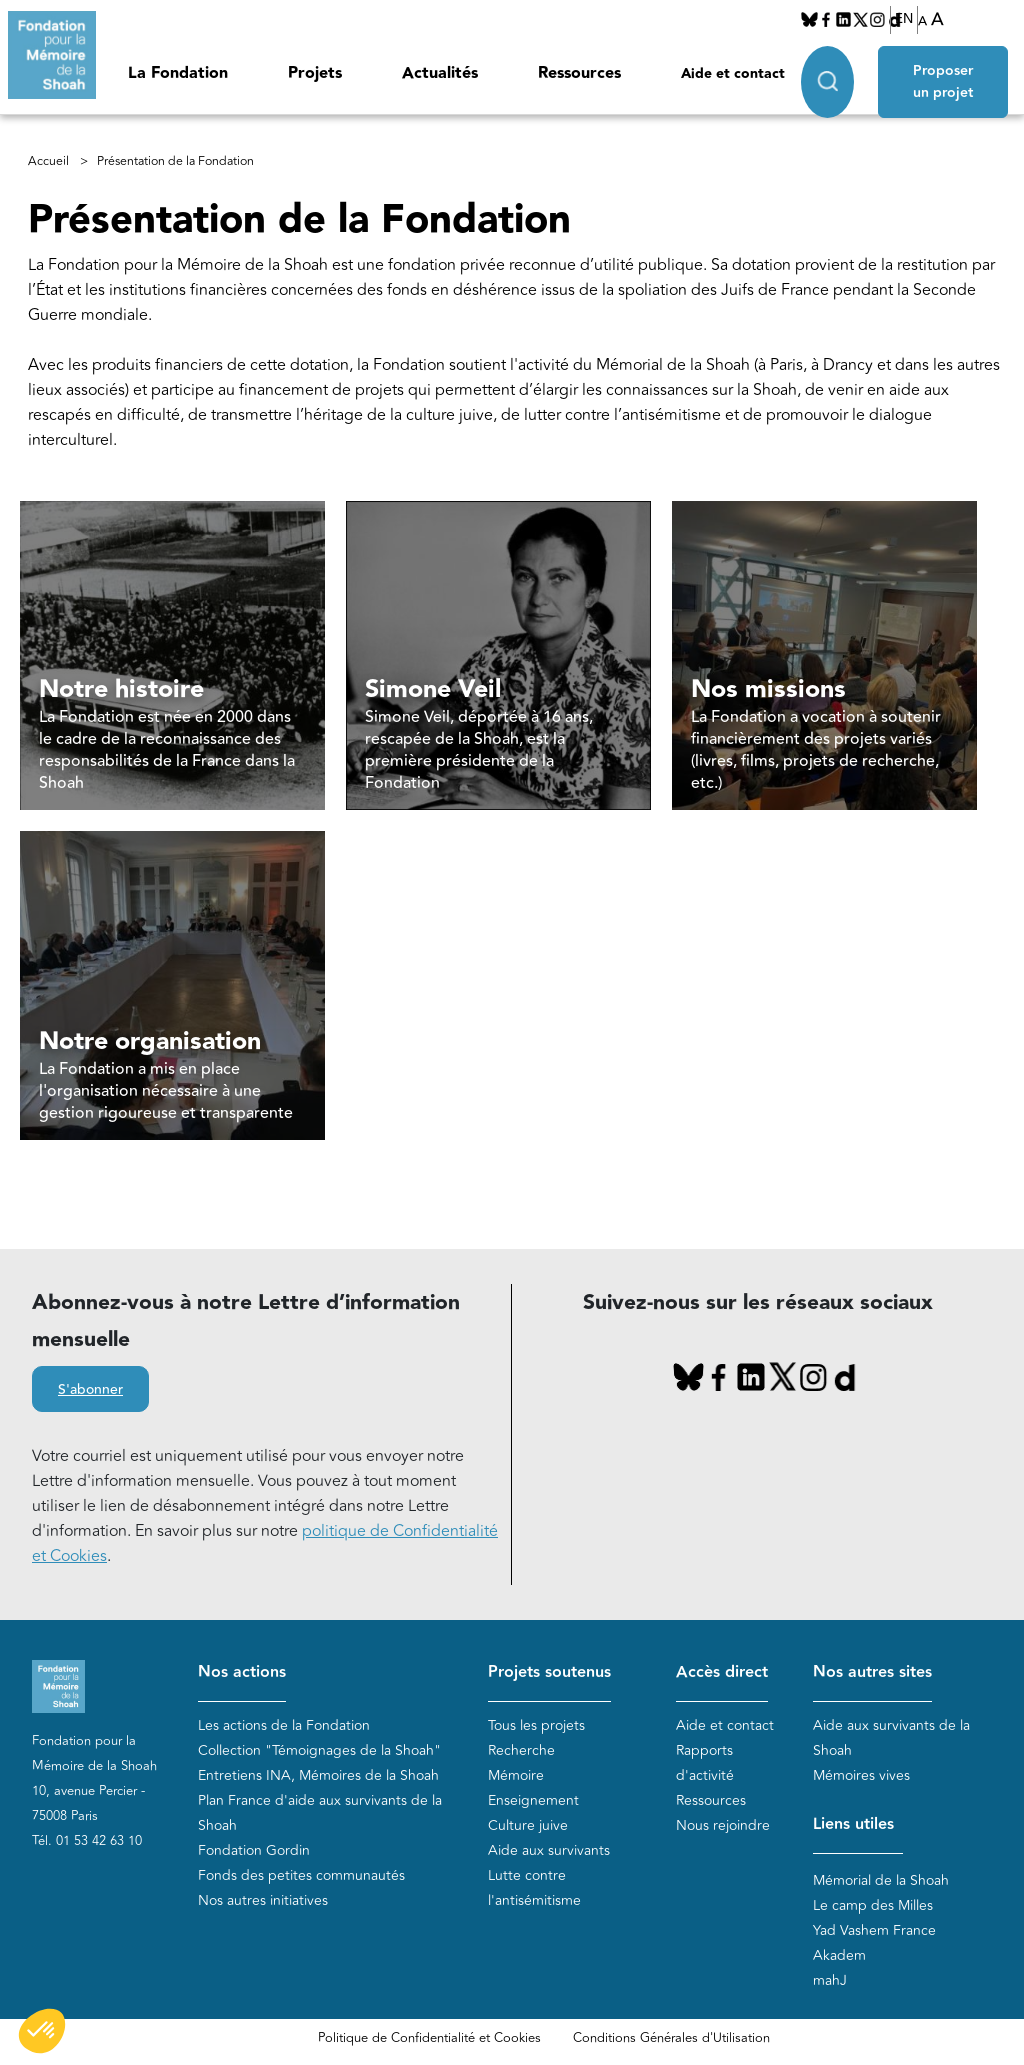  I want to click on Projets soutenus, so click(549, 1672).